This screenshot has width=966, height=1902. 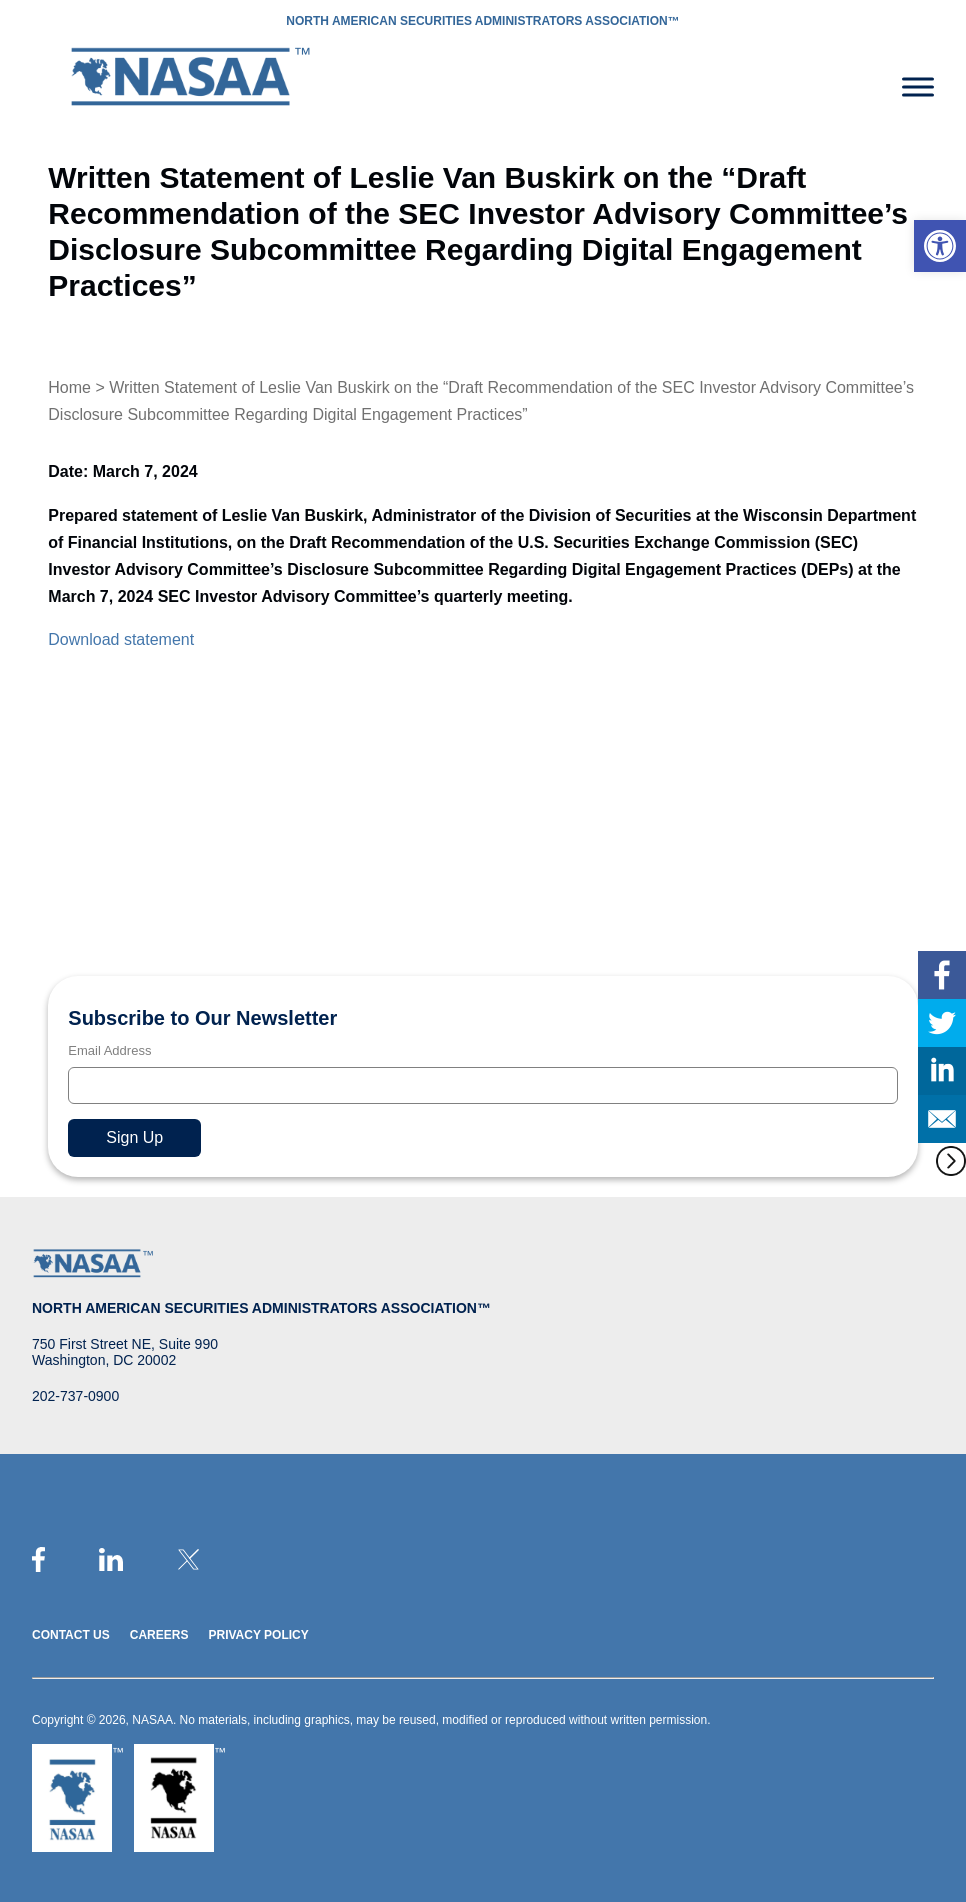 What do you see at coordinates (121, 639) in the screenshot?
I see `Download statement [link]` at bounding box center [121, 639].